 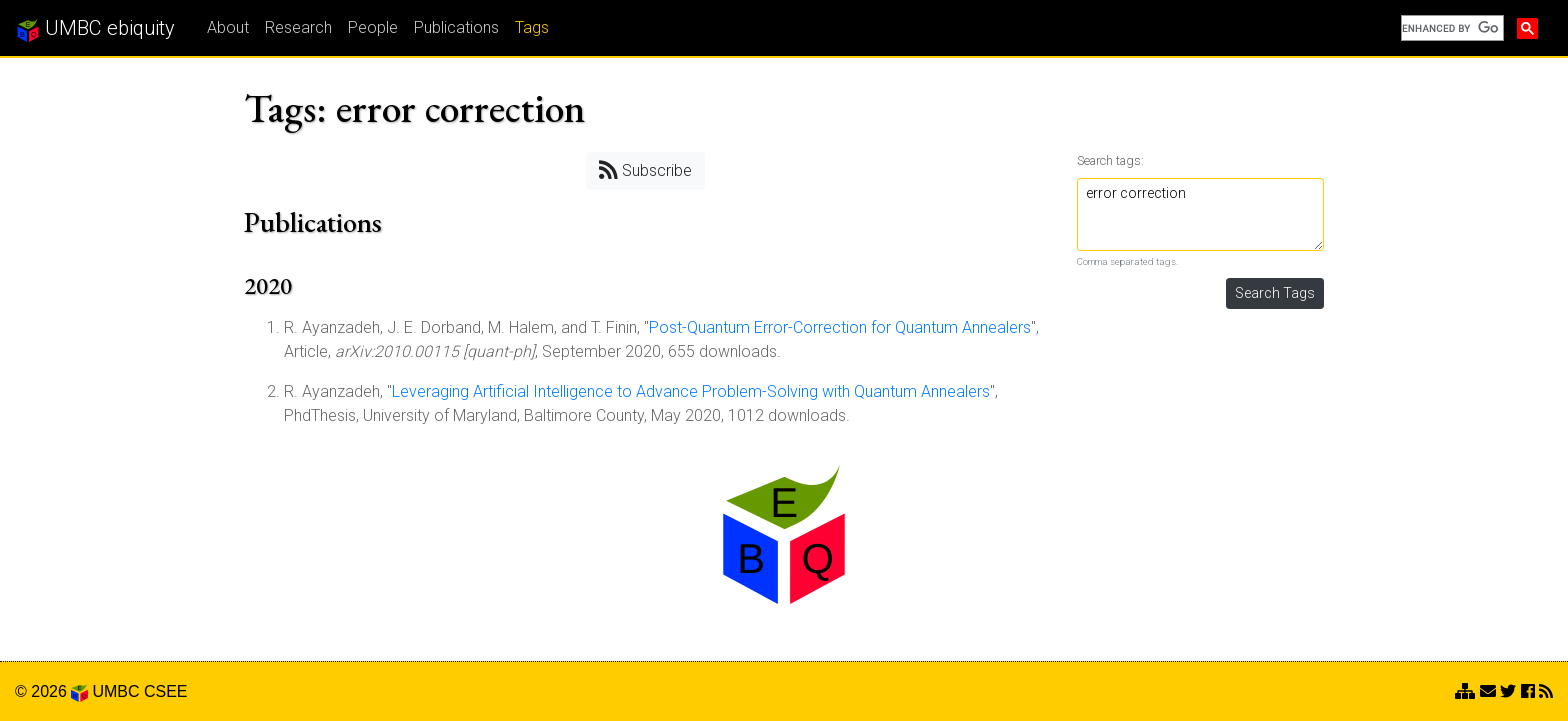 I want to click on About, so click(x=228, y=27).